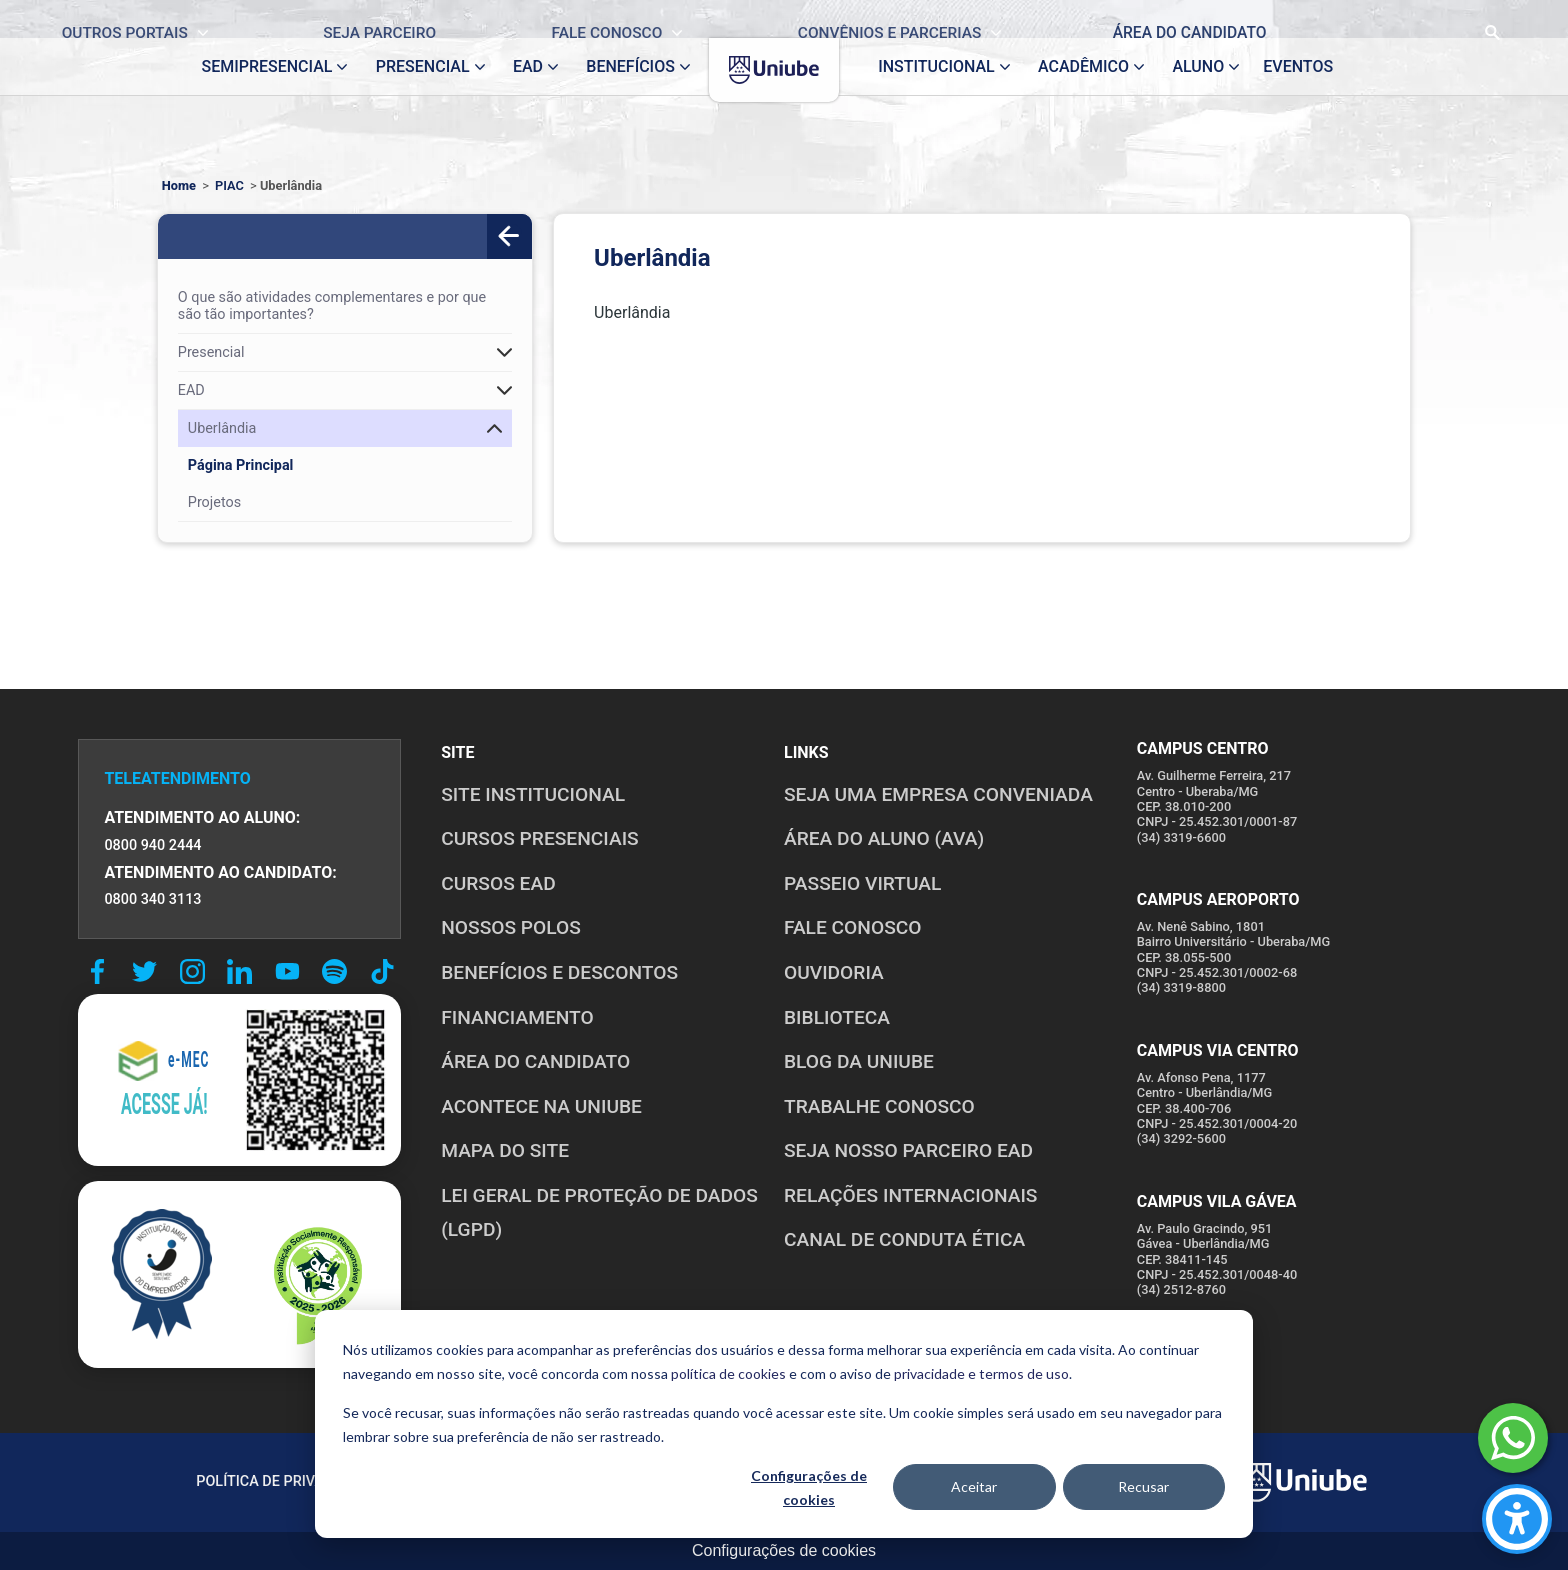 The width and height of the screenshot is (1568, 1570). Describe the element at coordinates (981, 1373) in the screenshot. I see `privacidade e termos de uso` at that location.